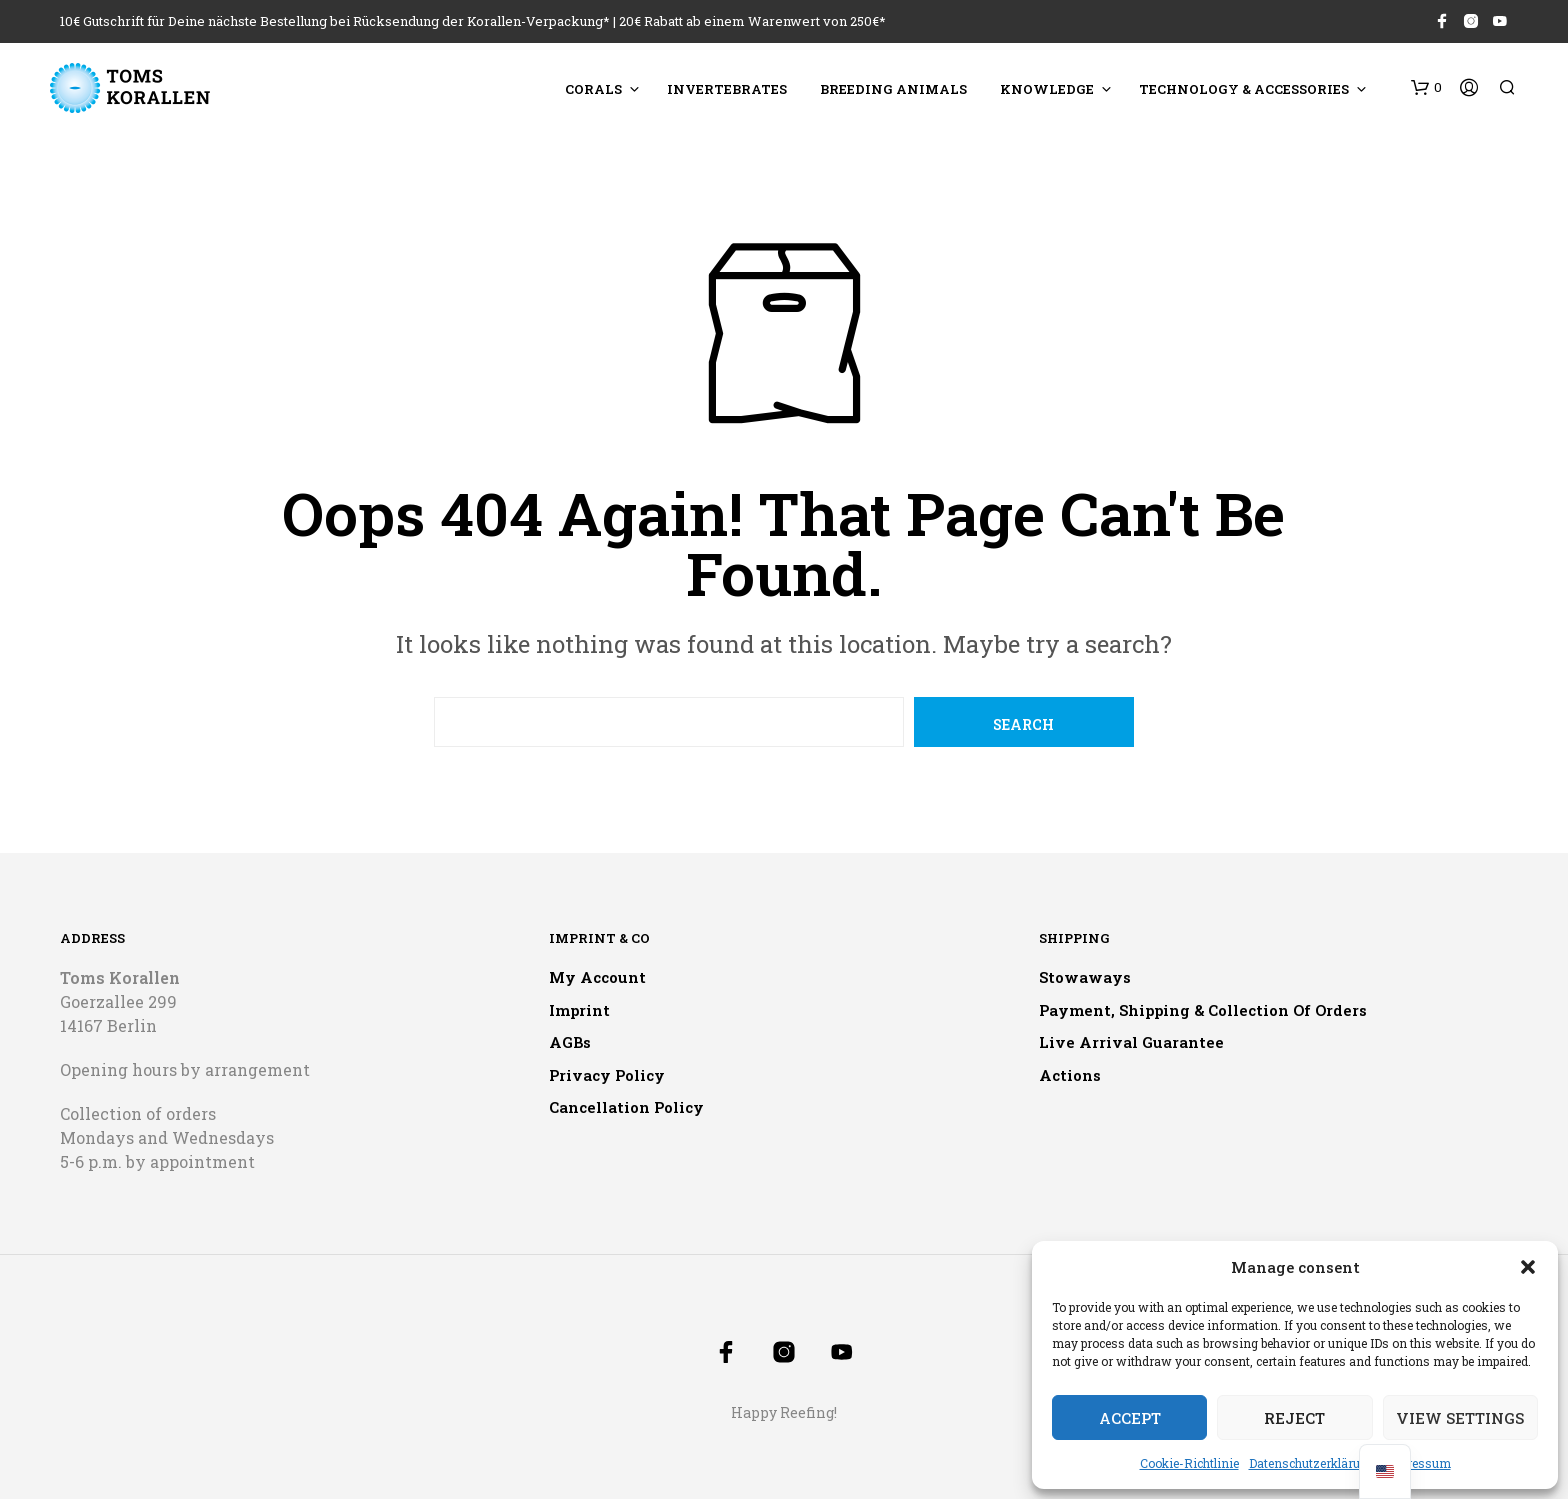 The image size is (1568, 1499). What do you see at coordinates (597, 977) in the screenshot?
I see `My account` at bounding box center [597, 977].